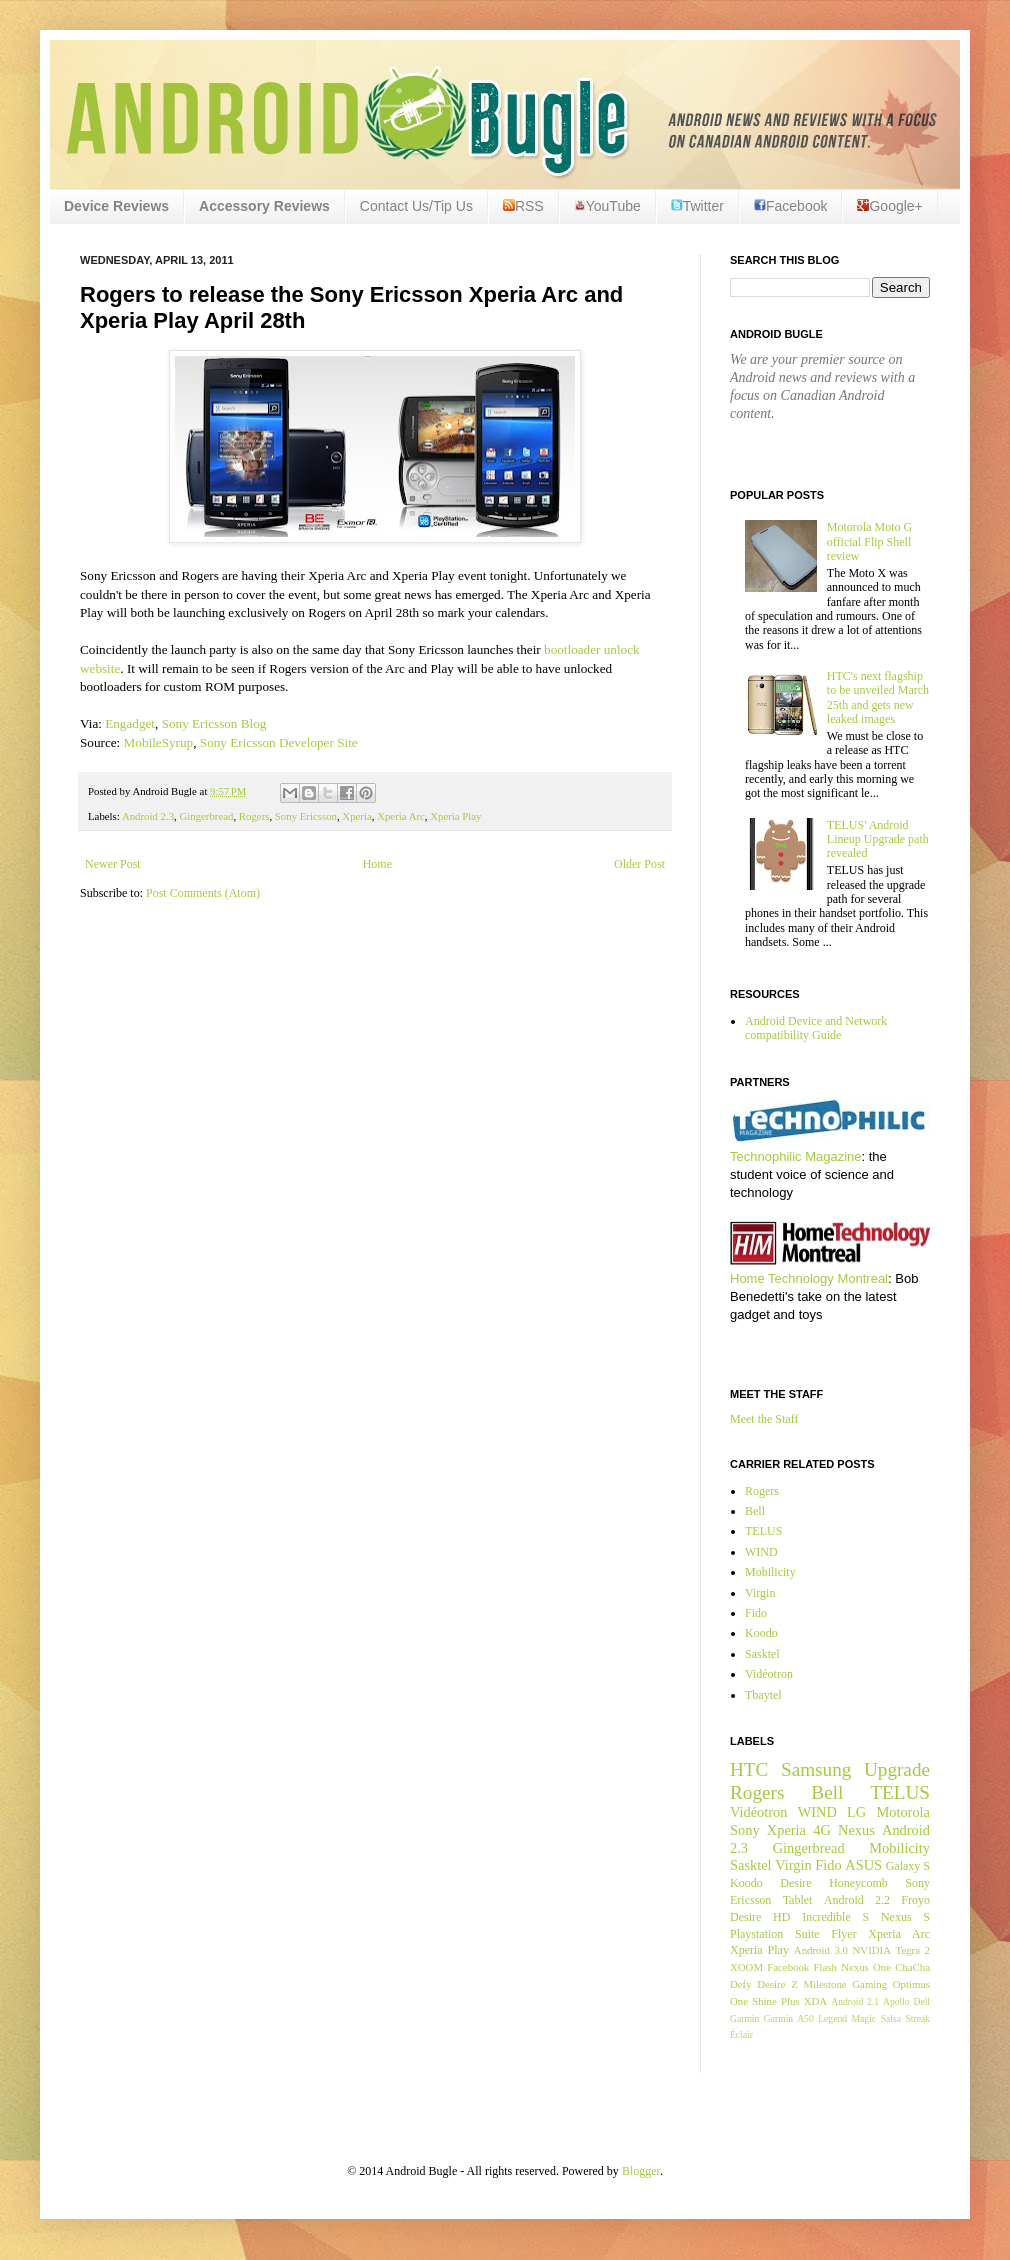 Image resolution: width=1010 pixels, height=2260 pixels. I want to click on Streak, so click(917, 2018).